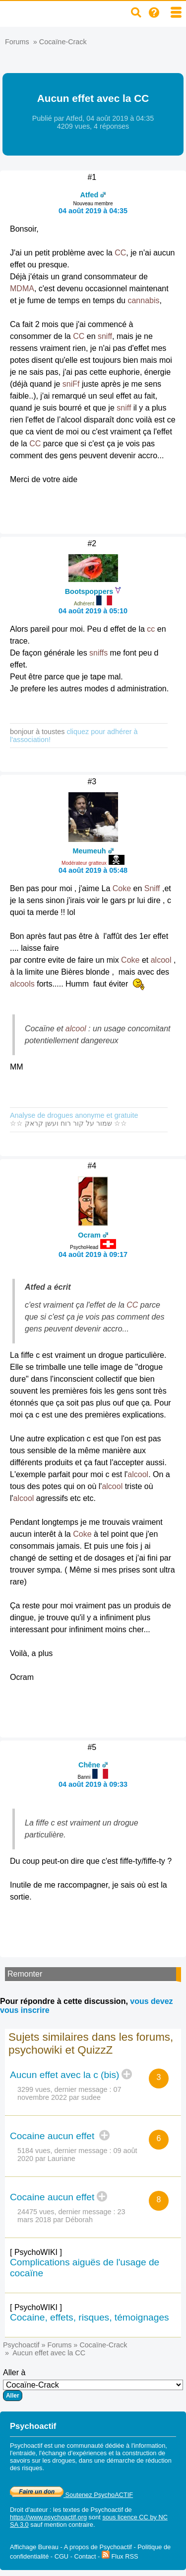 The image size is (186, 2576). I want to click on cc, so click(151, 629).